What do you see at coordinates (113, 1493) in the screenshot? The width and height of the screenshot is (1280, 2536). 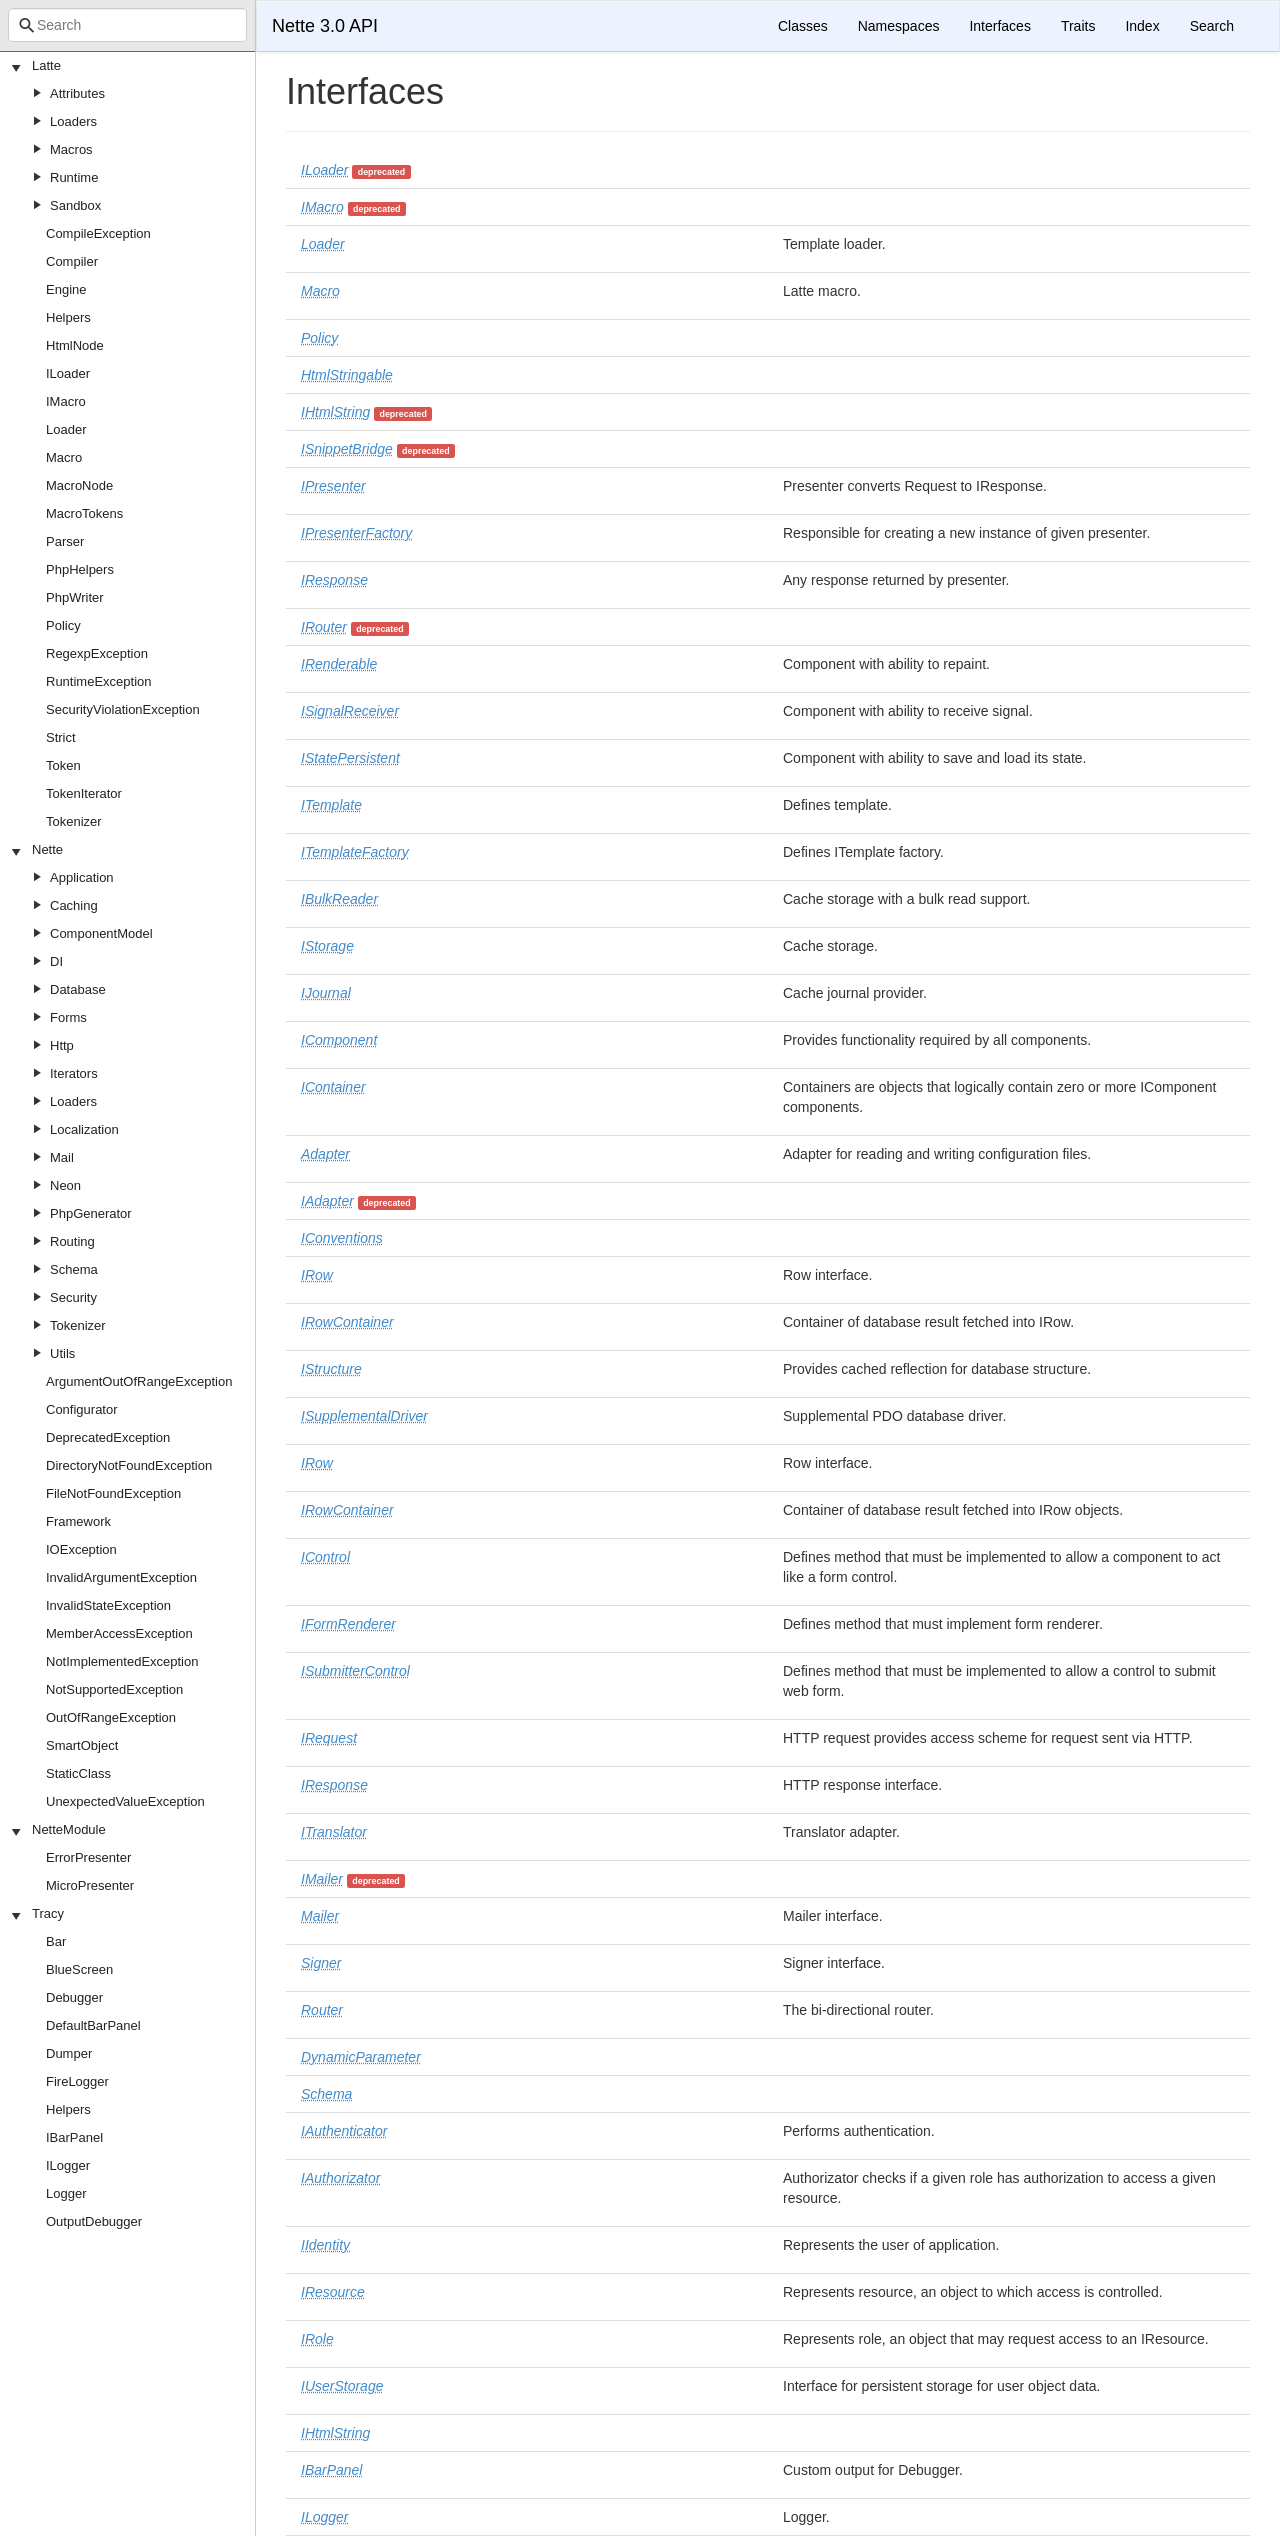 I see `FileNotFoundException` at bounding box center [113, 1493].